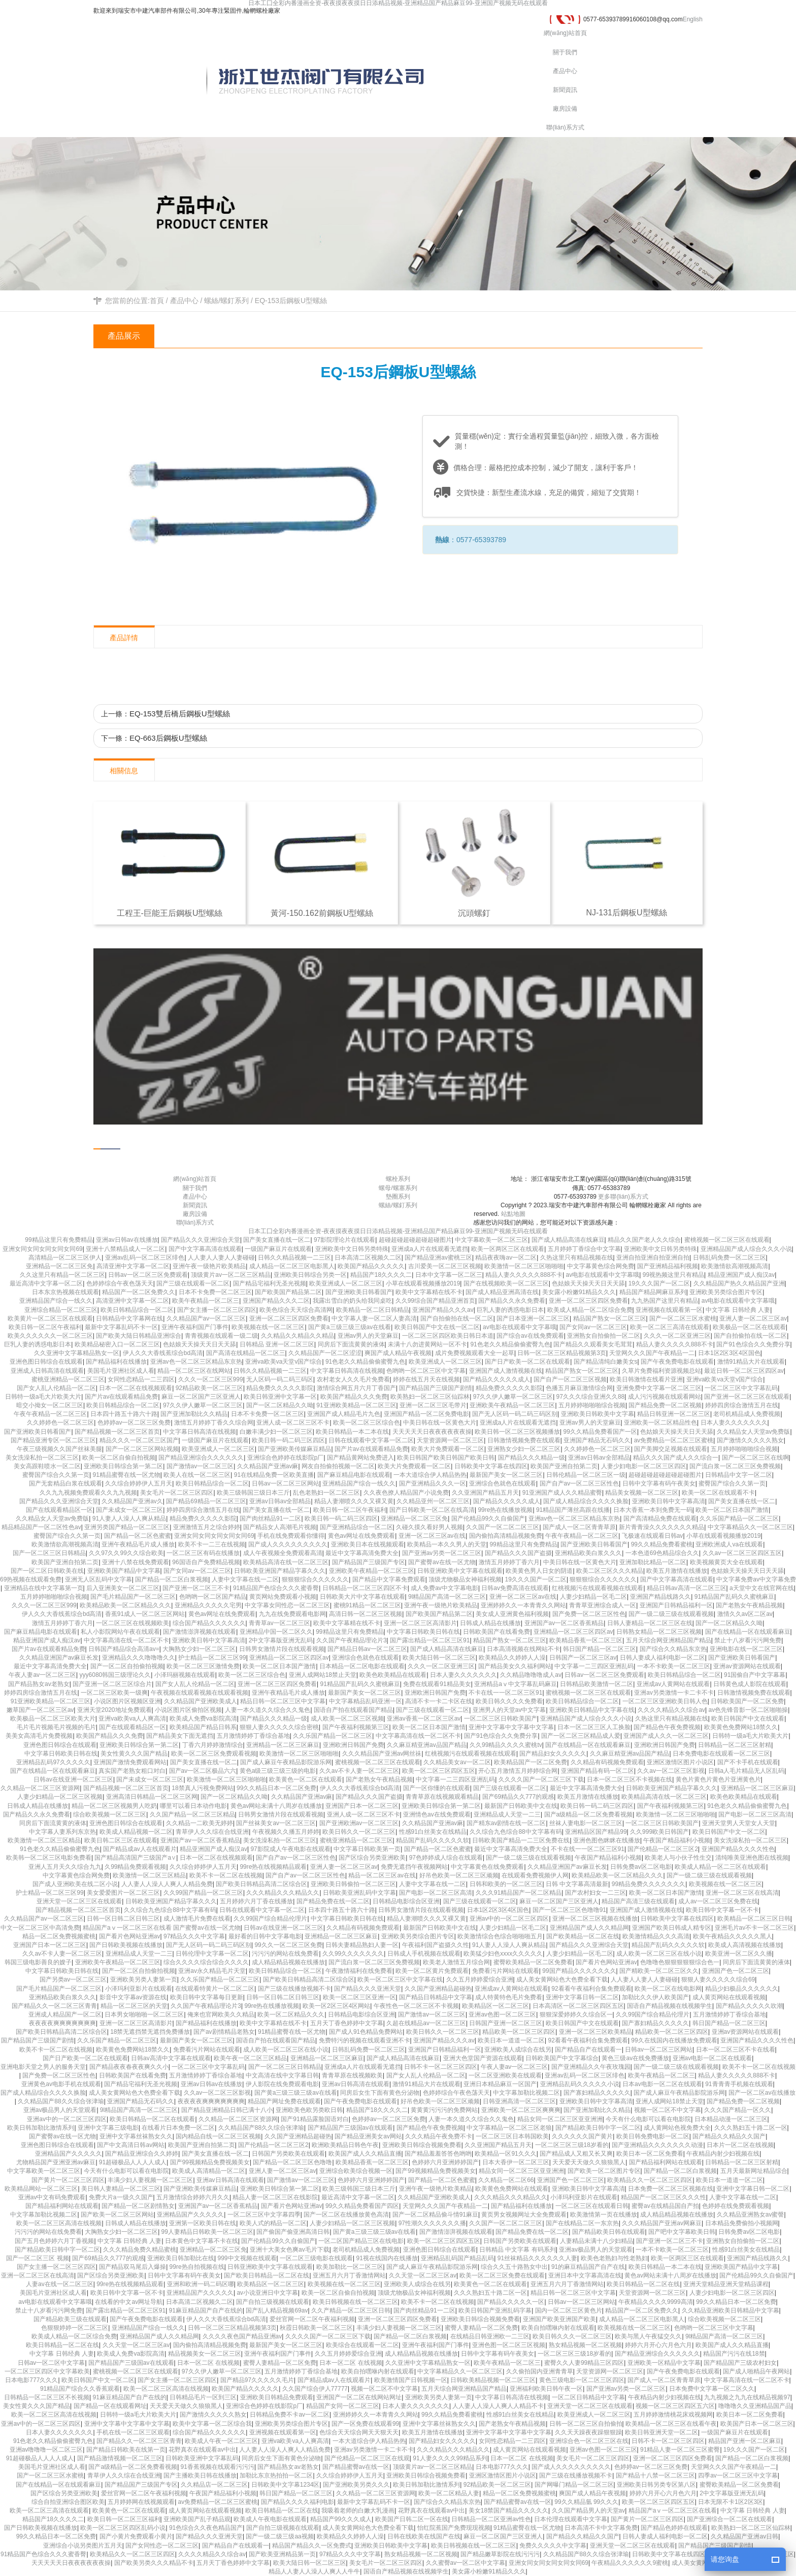 The width and height of the screenshot is (796, 2576). What do you see at coordinates (662, 2084) in the screenshot?
I see `日本av电影一区二区在线观看` at bounding box center [662, 2084].